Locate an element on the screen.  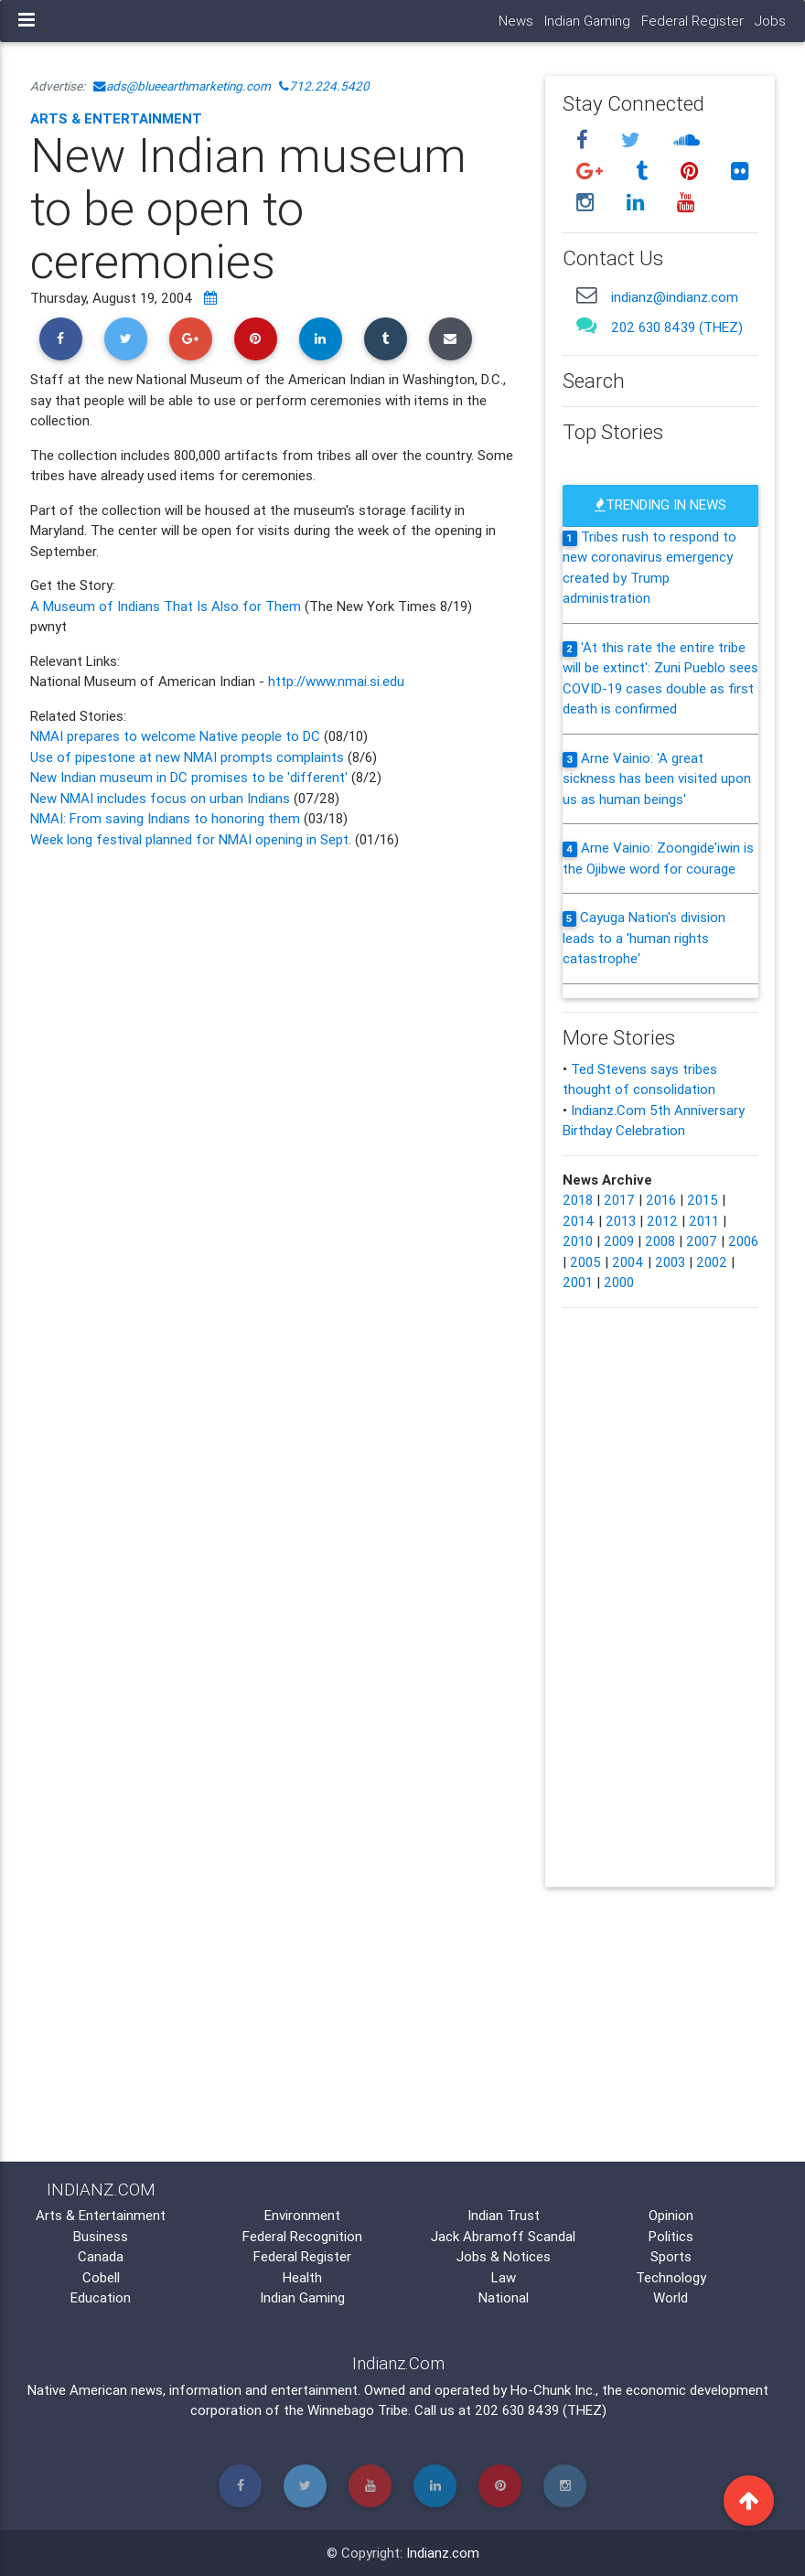
2015 is located at coordinates (702, 1199).